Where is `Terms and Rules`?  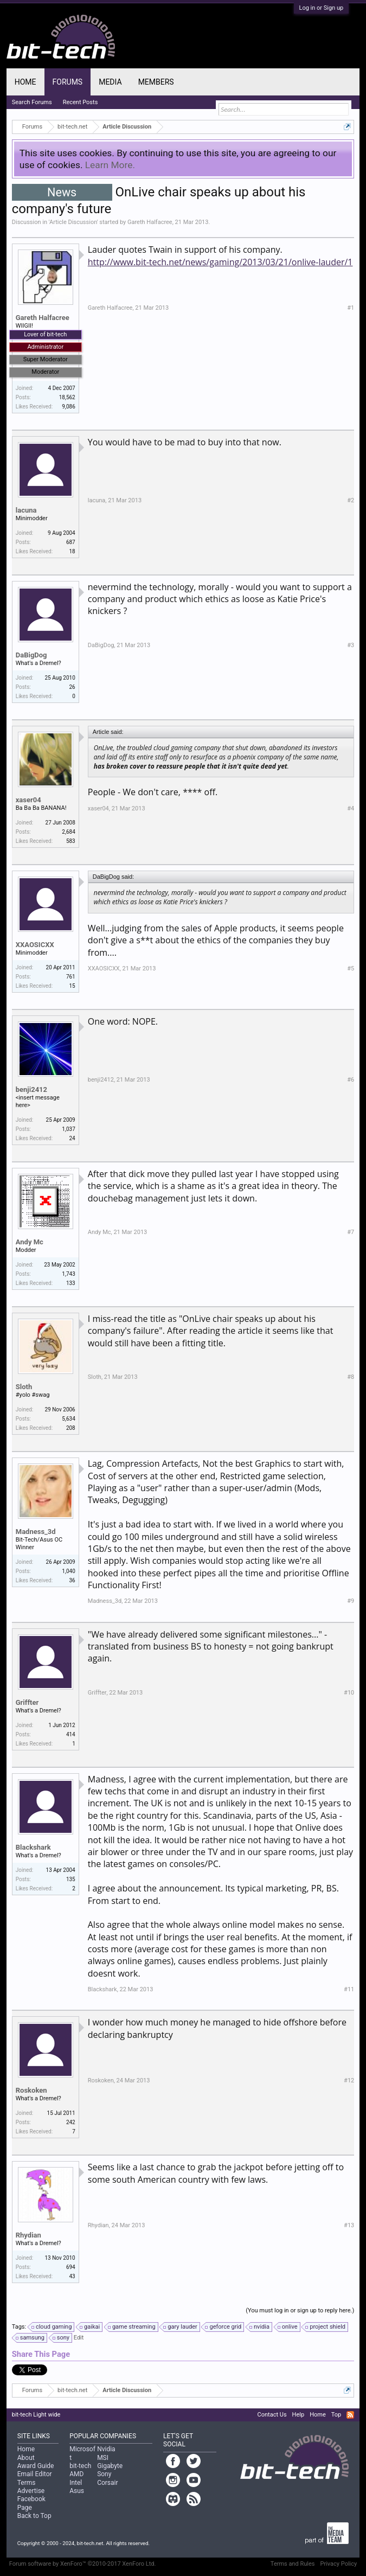
Terms and Rules is located at coordinates (293, 2563).